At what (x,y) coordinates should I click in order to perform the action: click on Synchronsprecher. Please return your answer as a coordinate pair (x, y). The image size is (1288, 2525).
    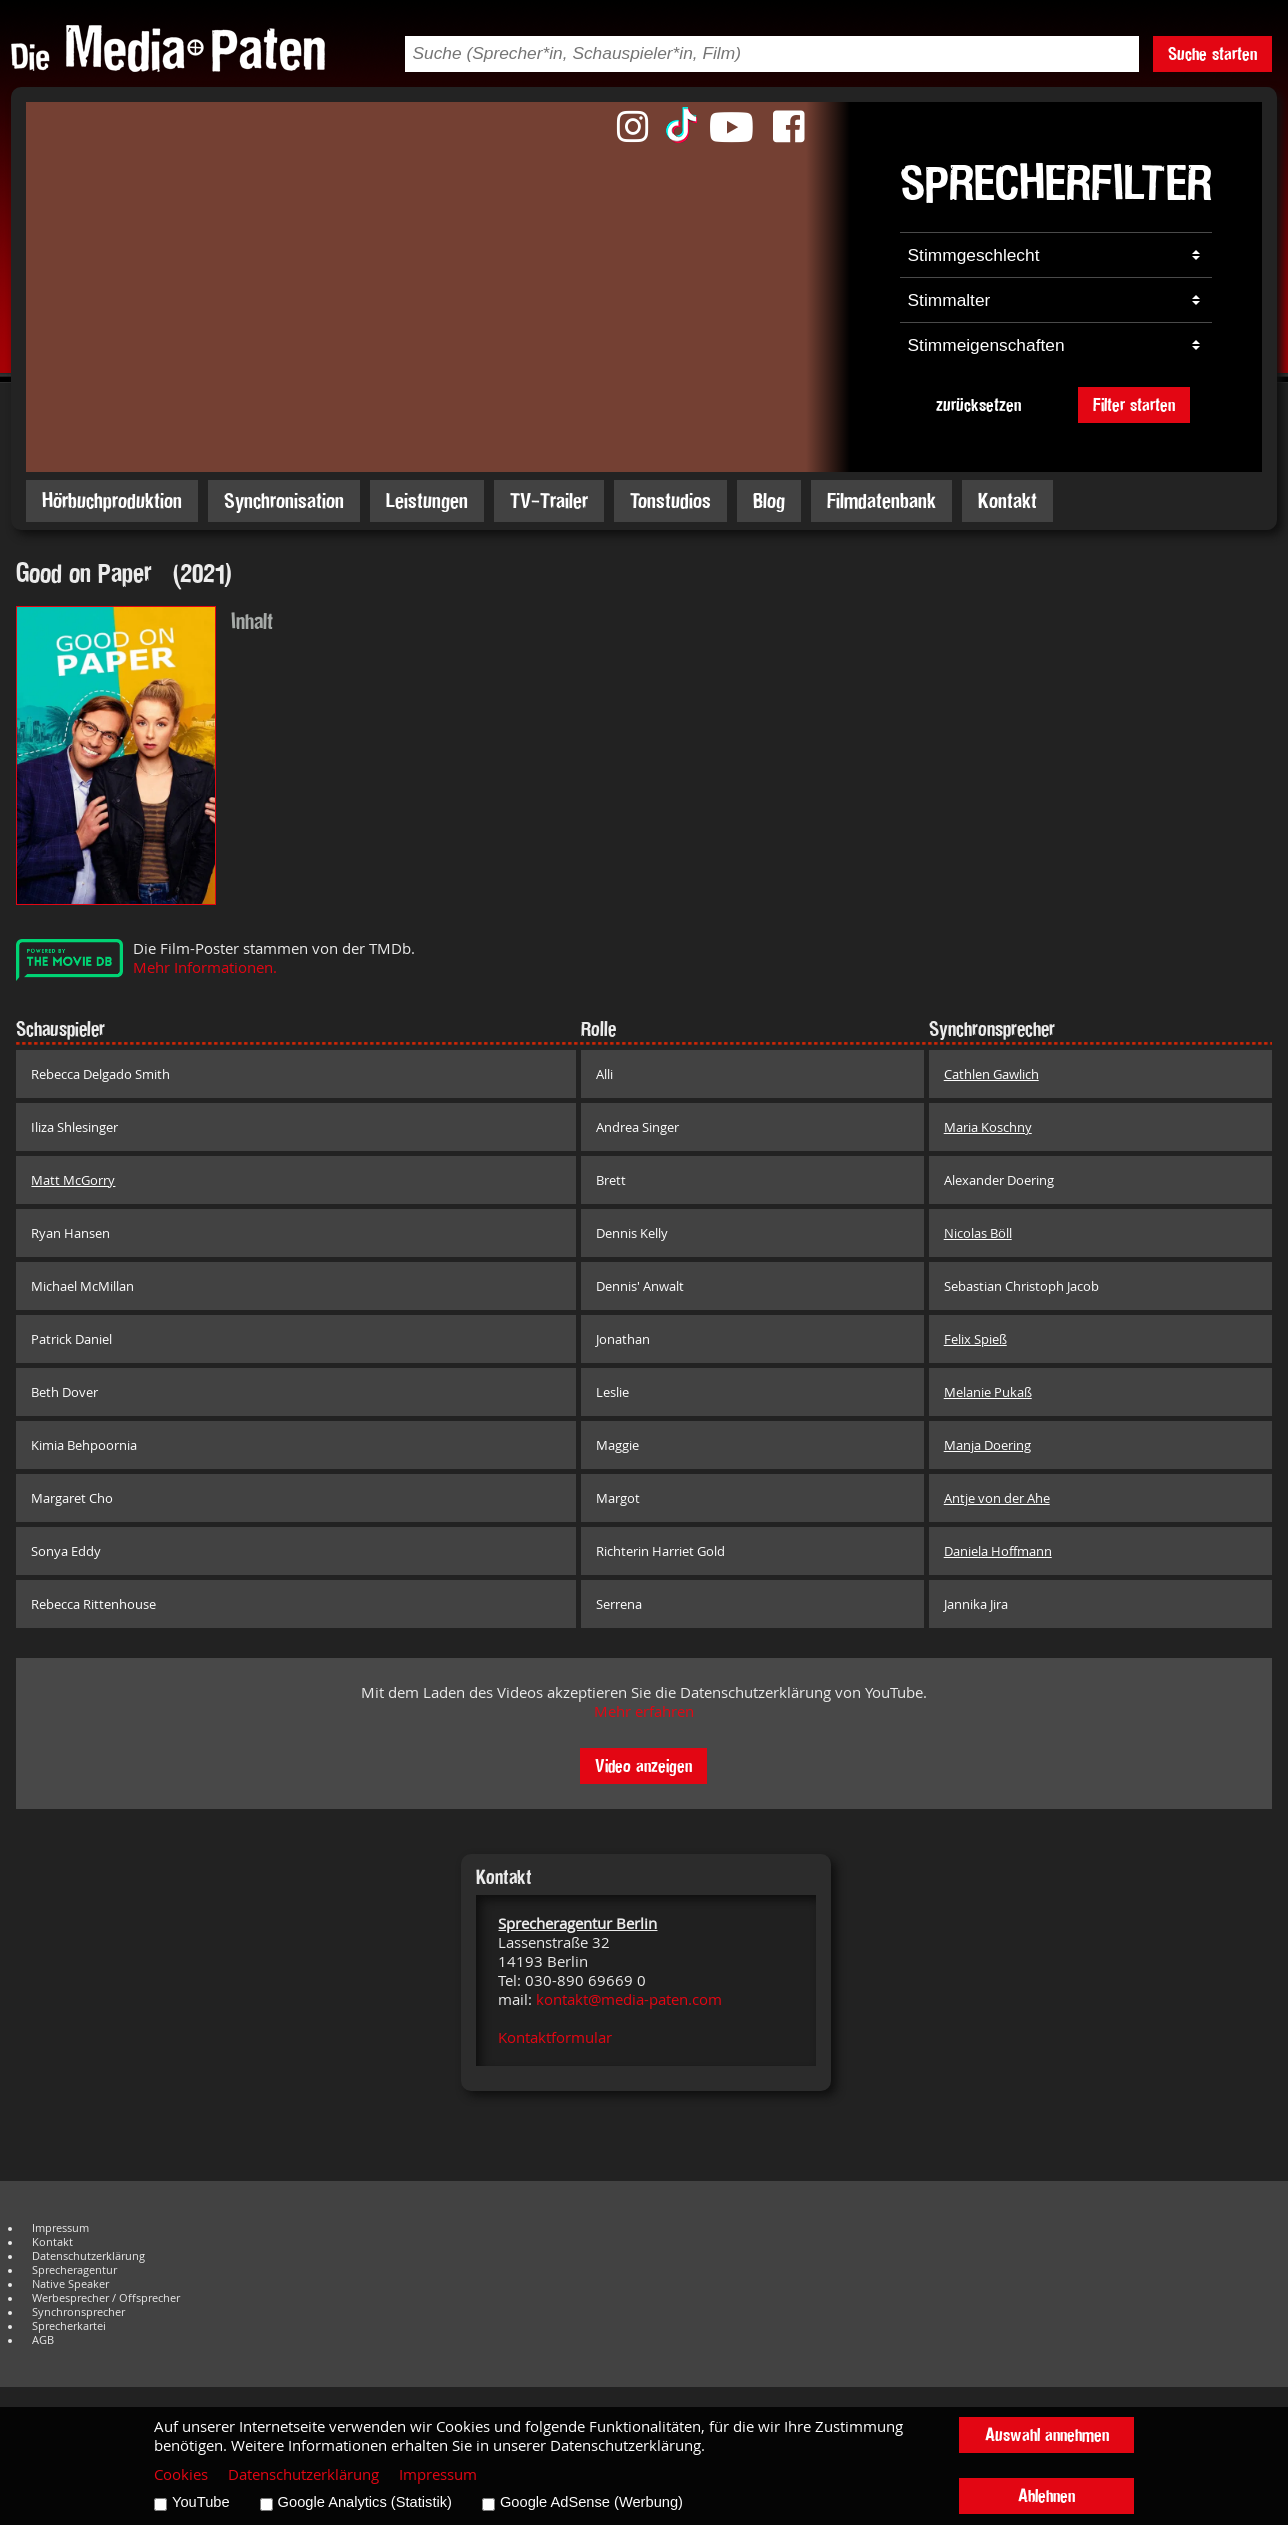
    Looking at the image, I should click on (78, 2312).